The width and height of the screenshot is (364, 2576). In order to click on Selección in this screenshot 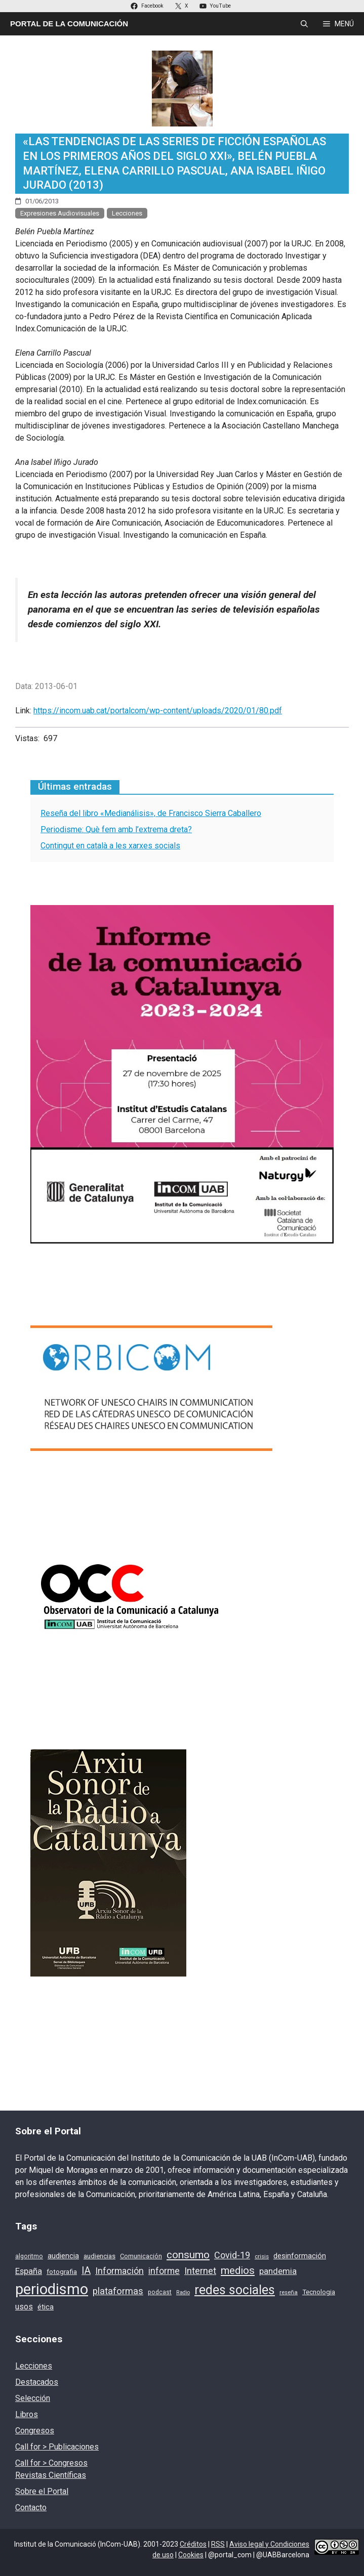, I will do `click(32, 2398)`.